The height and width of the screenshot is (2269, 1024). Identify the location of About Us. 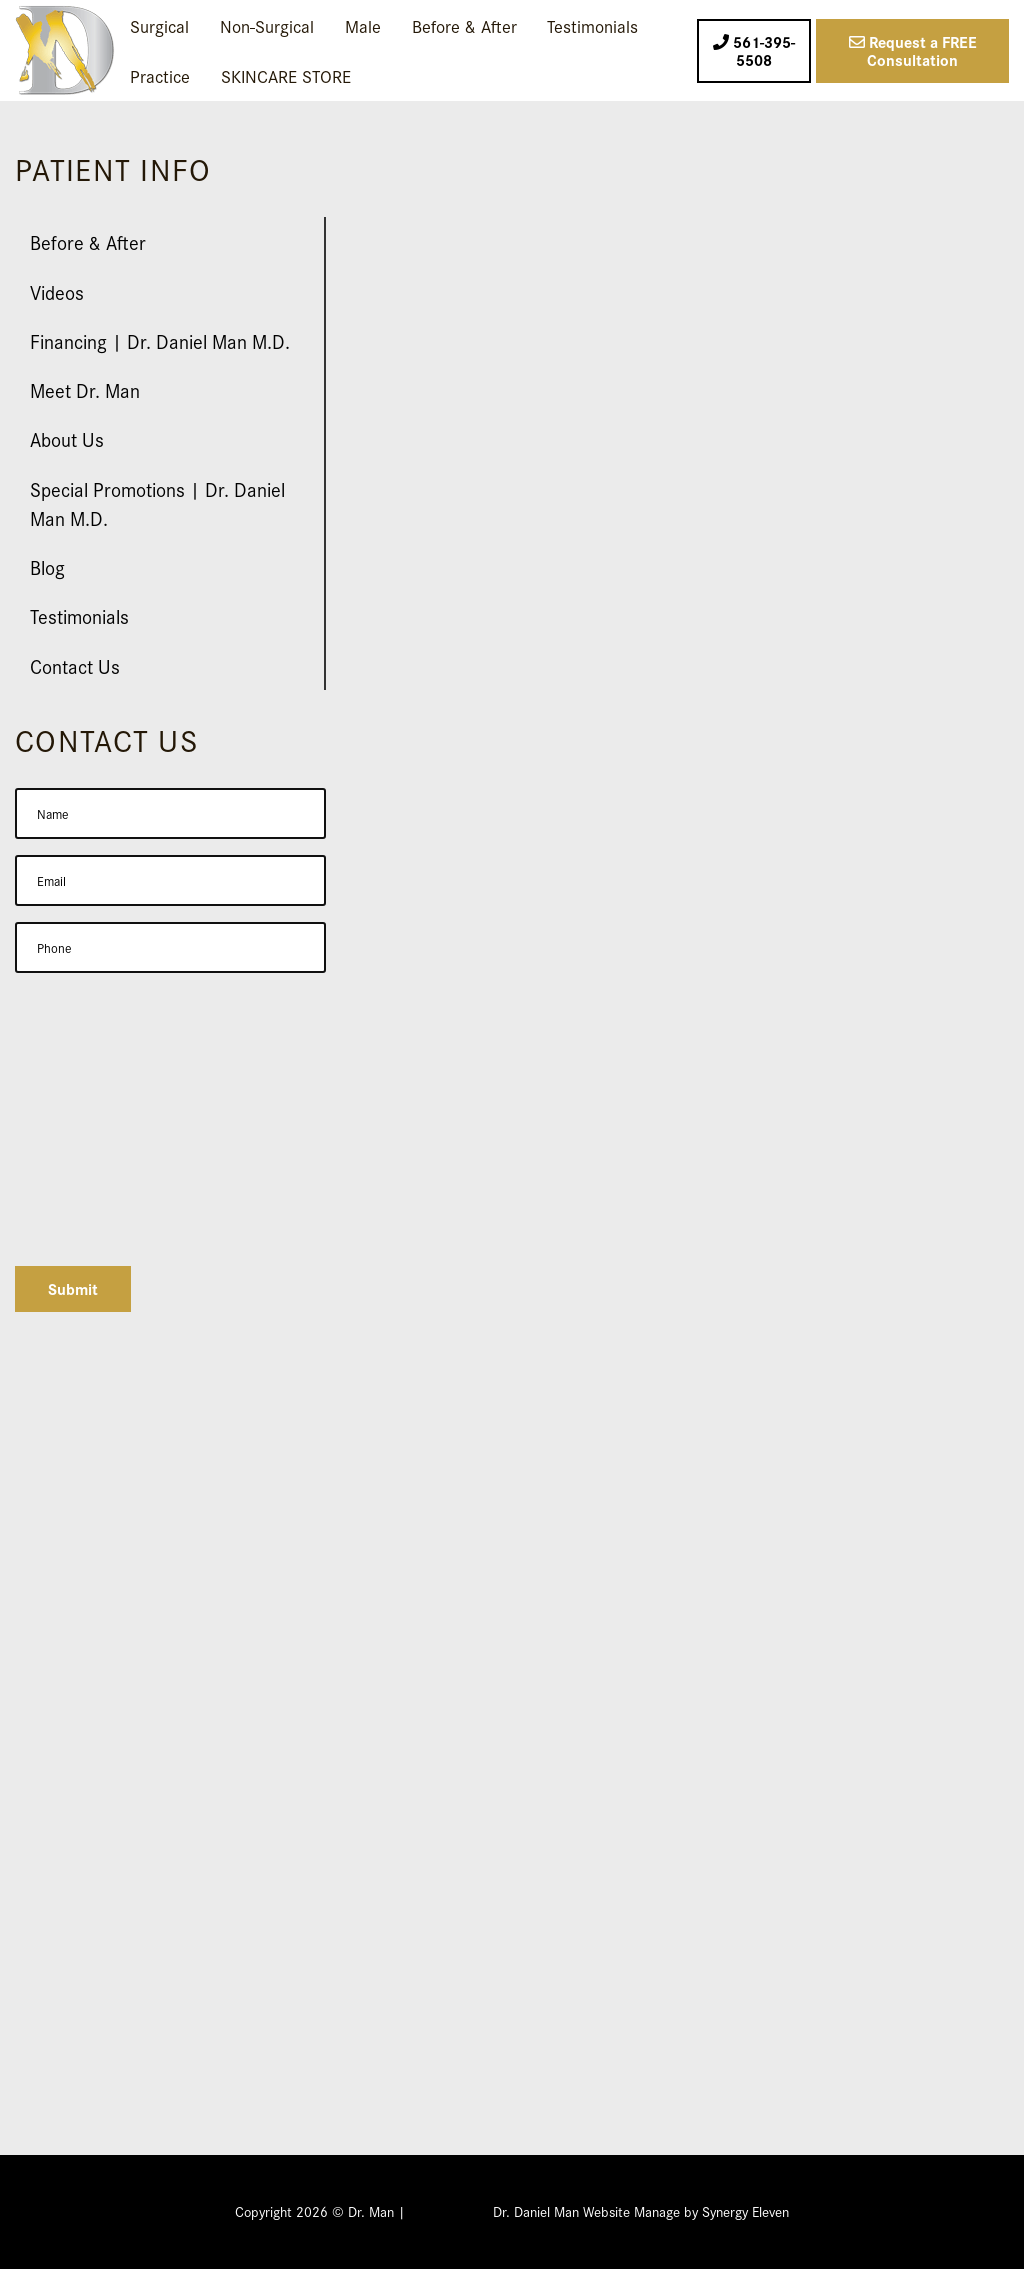
(67, 438).